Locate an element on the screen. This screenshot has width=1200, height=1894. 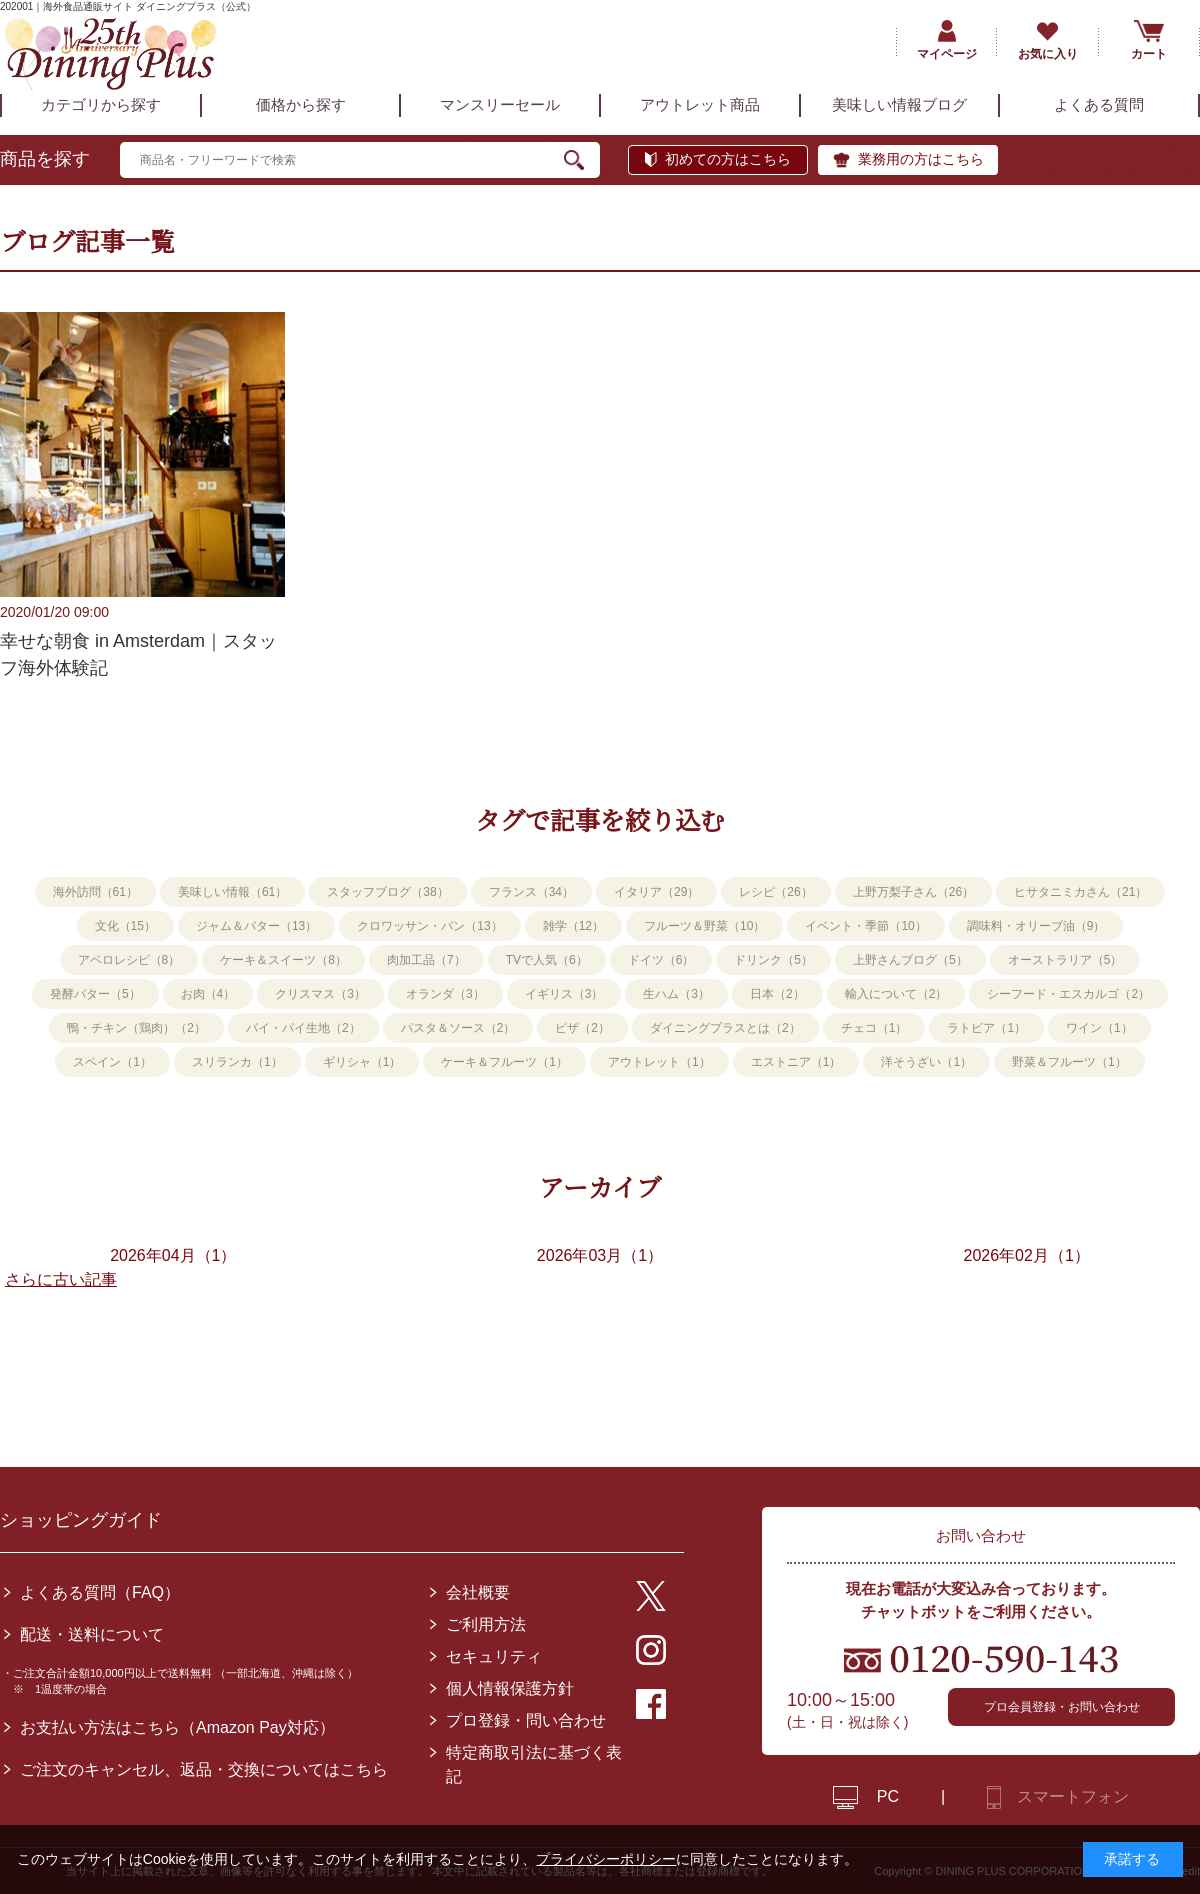
カート is located at coordinates (1149, 54).